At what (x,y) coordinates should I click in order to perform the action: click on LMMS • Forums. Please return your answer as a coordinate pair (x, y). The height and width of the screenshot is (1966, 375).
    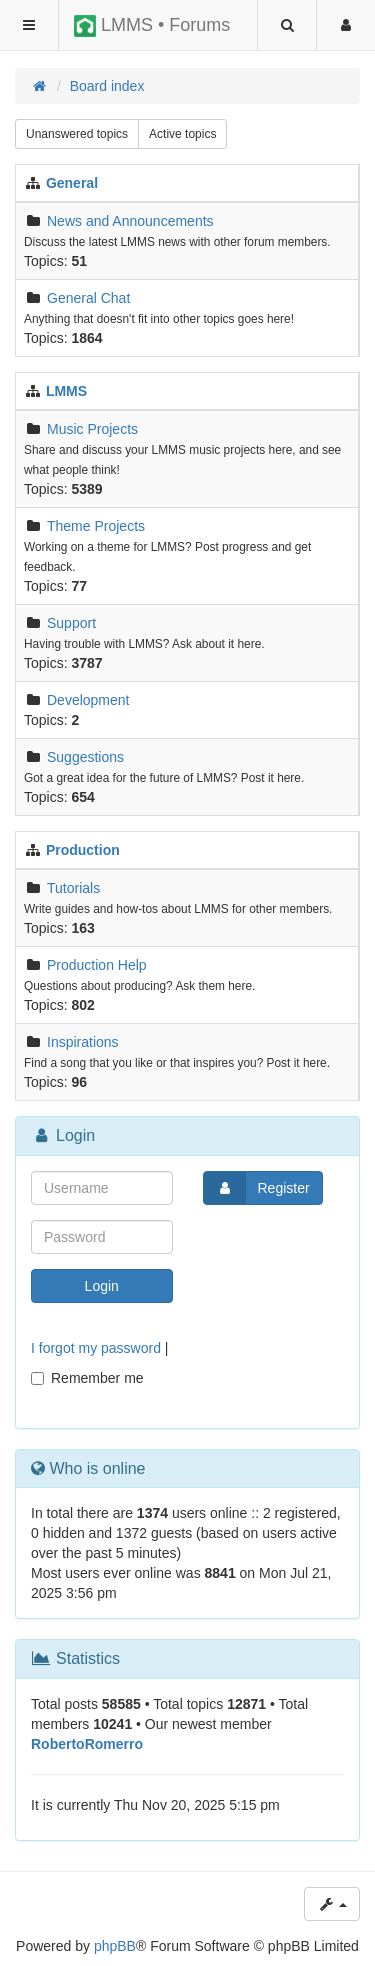
    Looking at the image, I should click on (152, 26).